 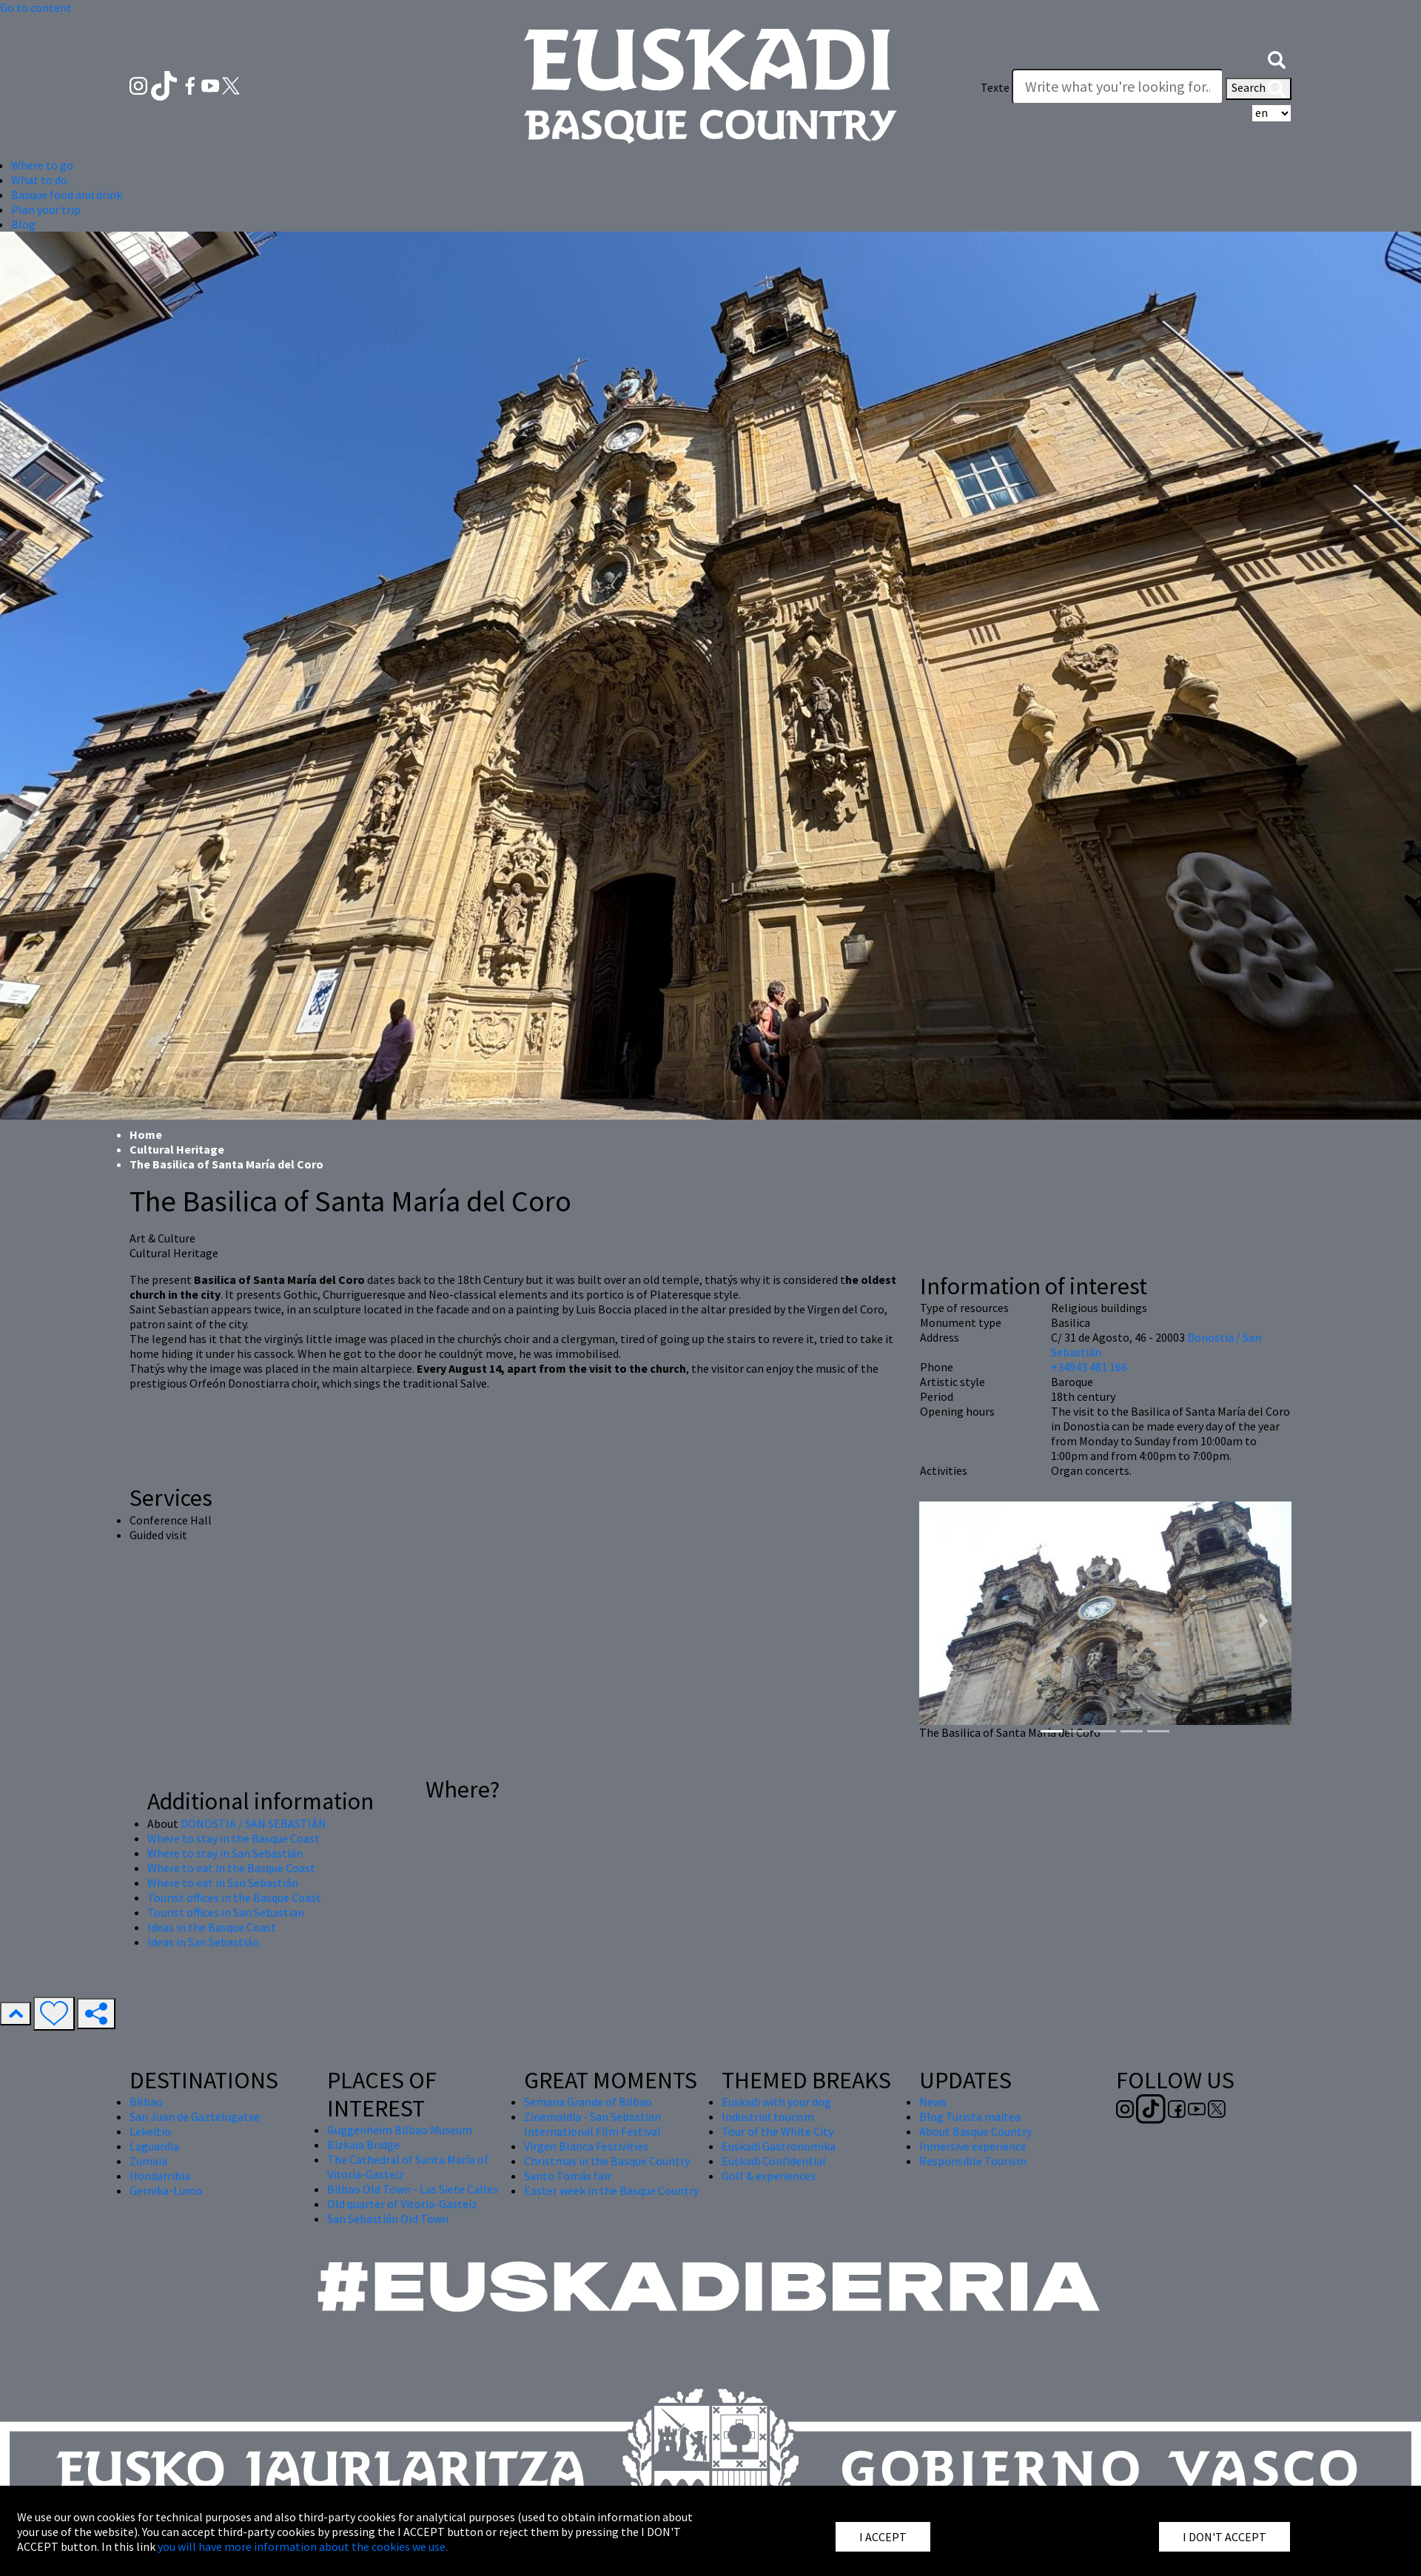 What do you see at coordinates (412, 2189) in the screenshot?
I see `Bilbao Old Town - Las Siete Calles` at bounding box center [412, 2189].